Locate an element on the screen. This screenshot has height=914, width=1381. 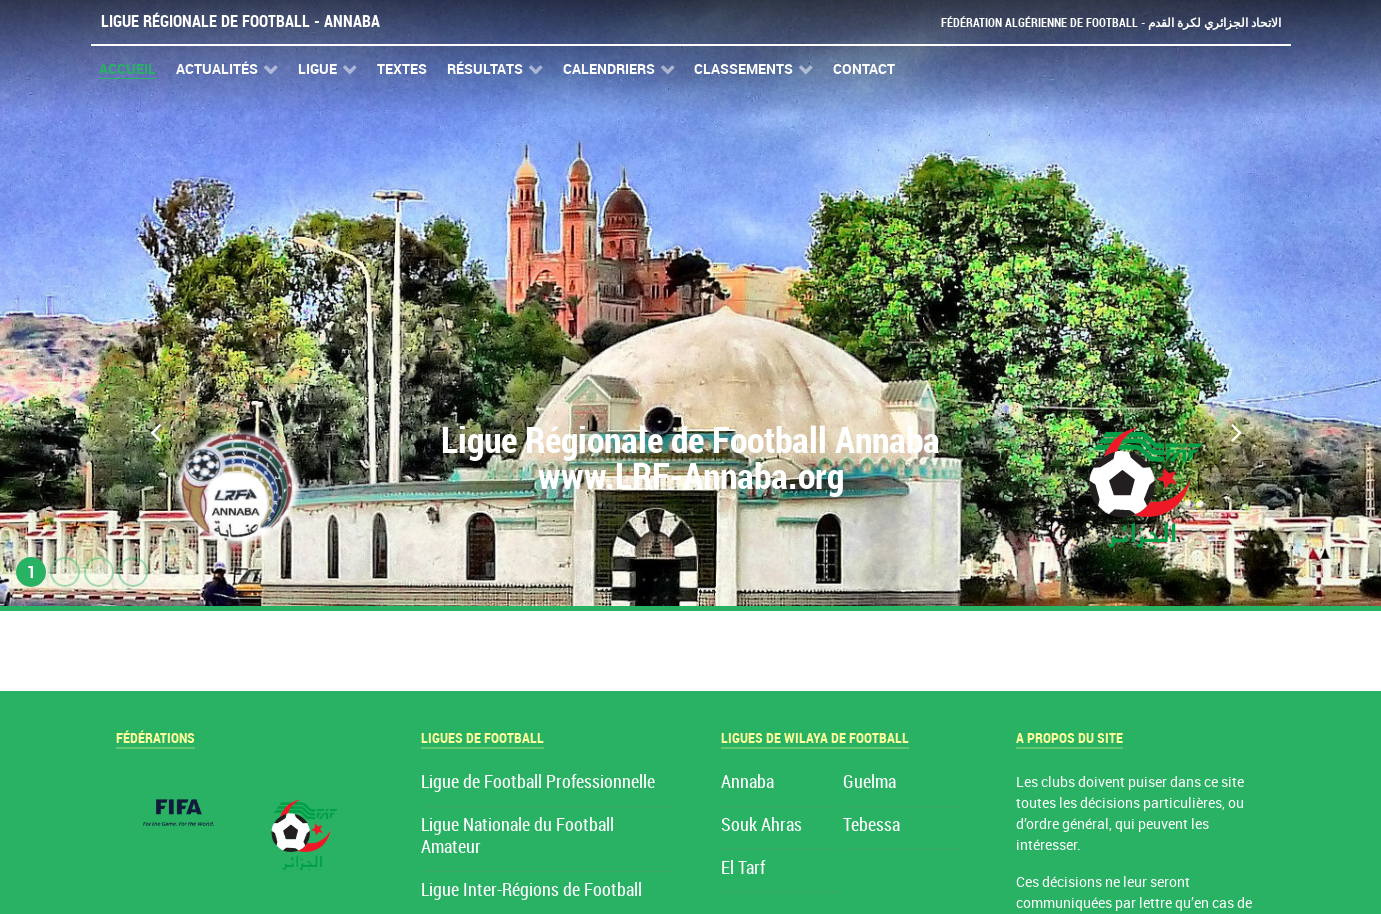
Guelma is located at coordinates (869, 782).